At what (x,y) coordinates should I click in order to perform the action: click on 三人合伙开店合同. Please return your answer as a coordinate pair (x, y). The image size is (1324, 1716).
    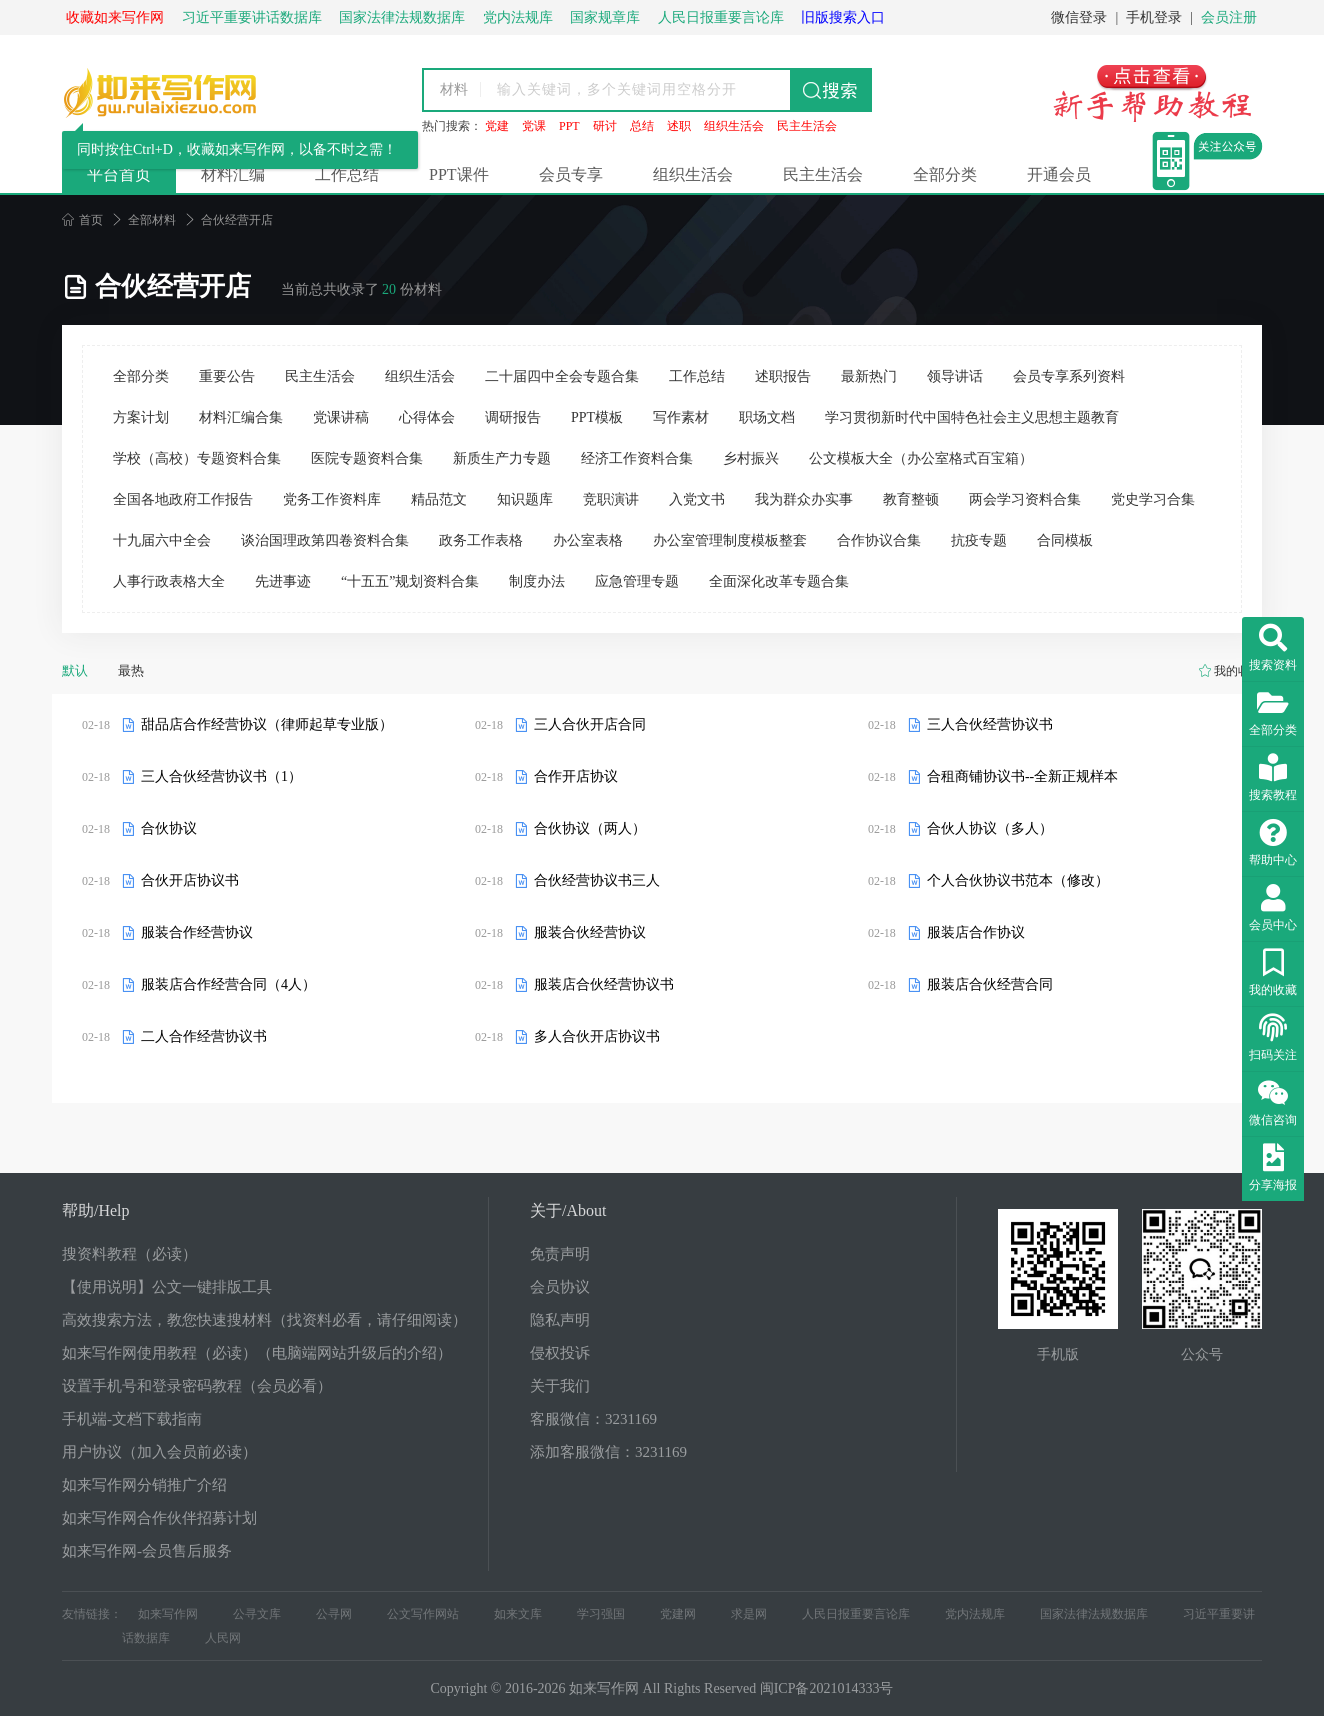
    Looking at the image, I should click on (590, 724).